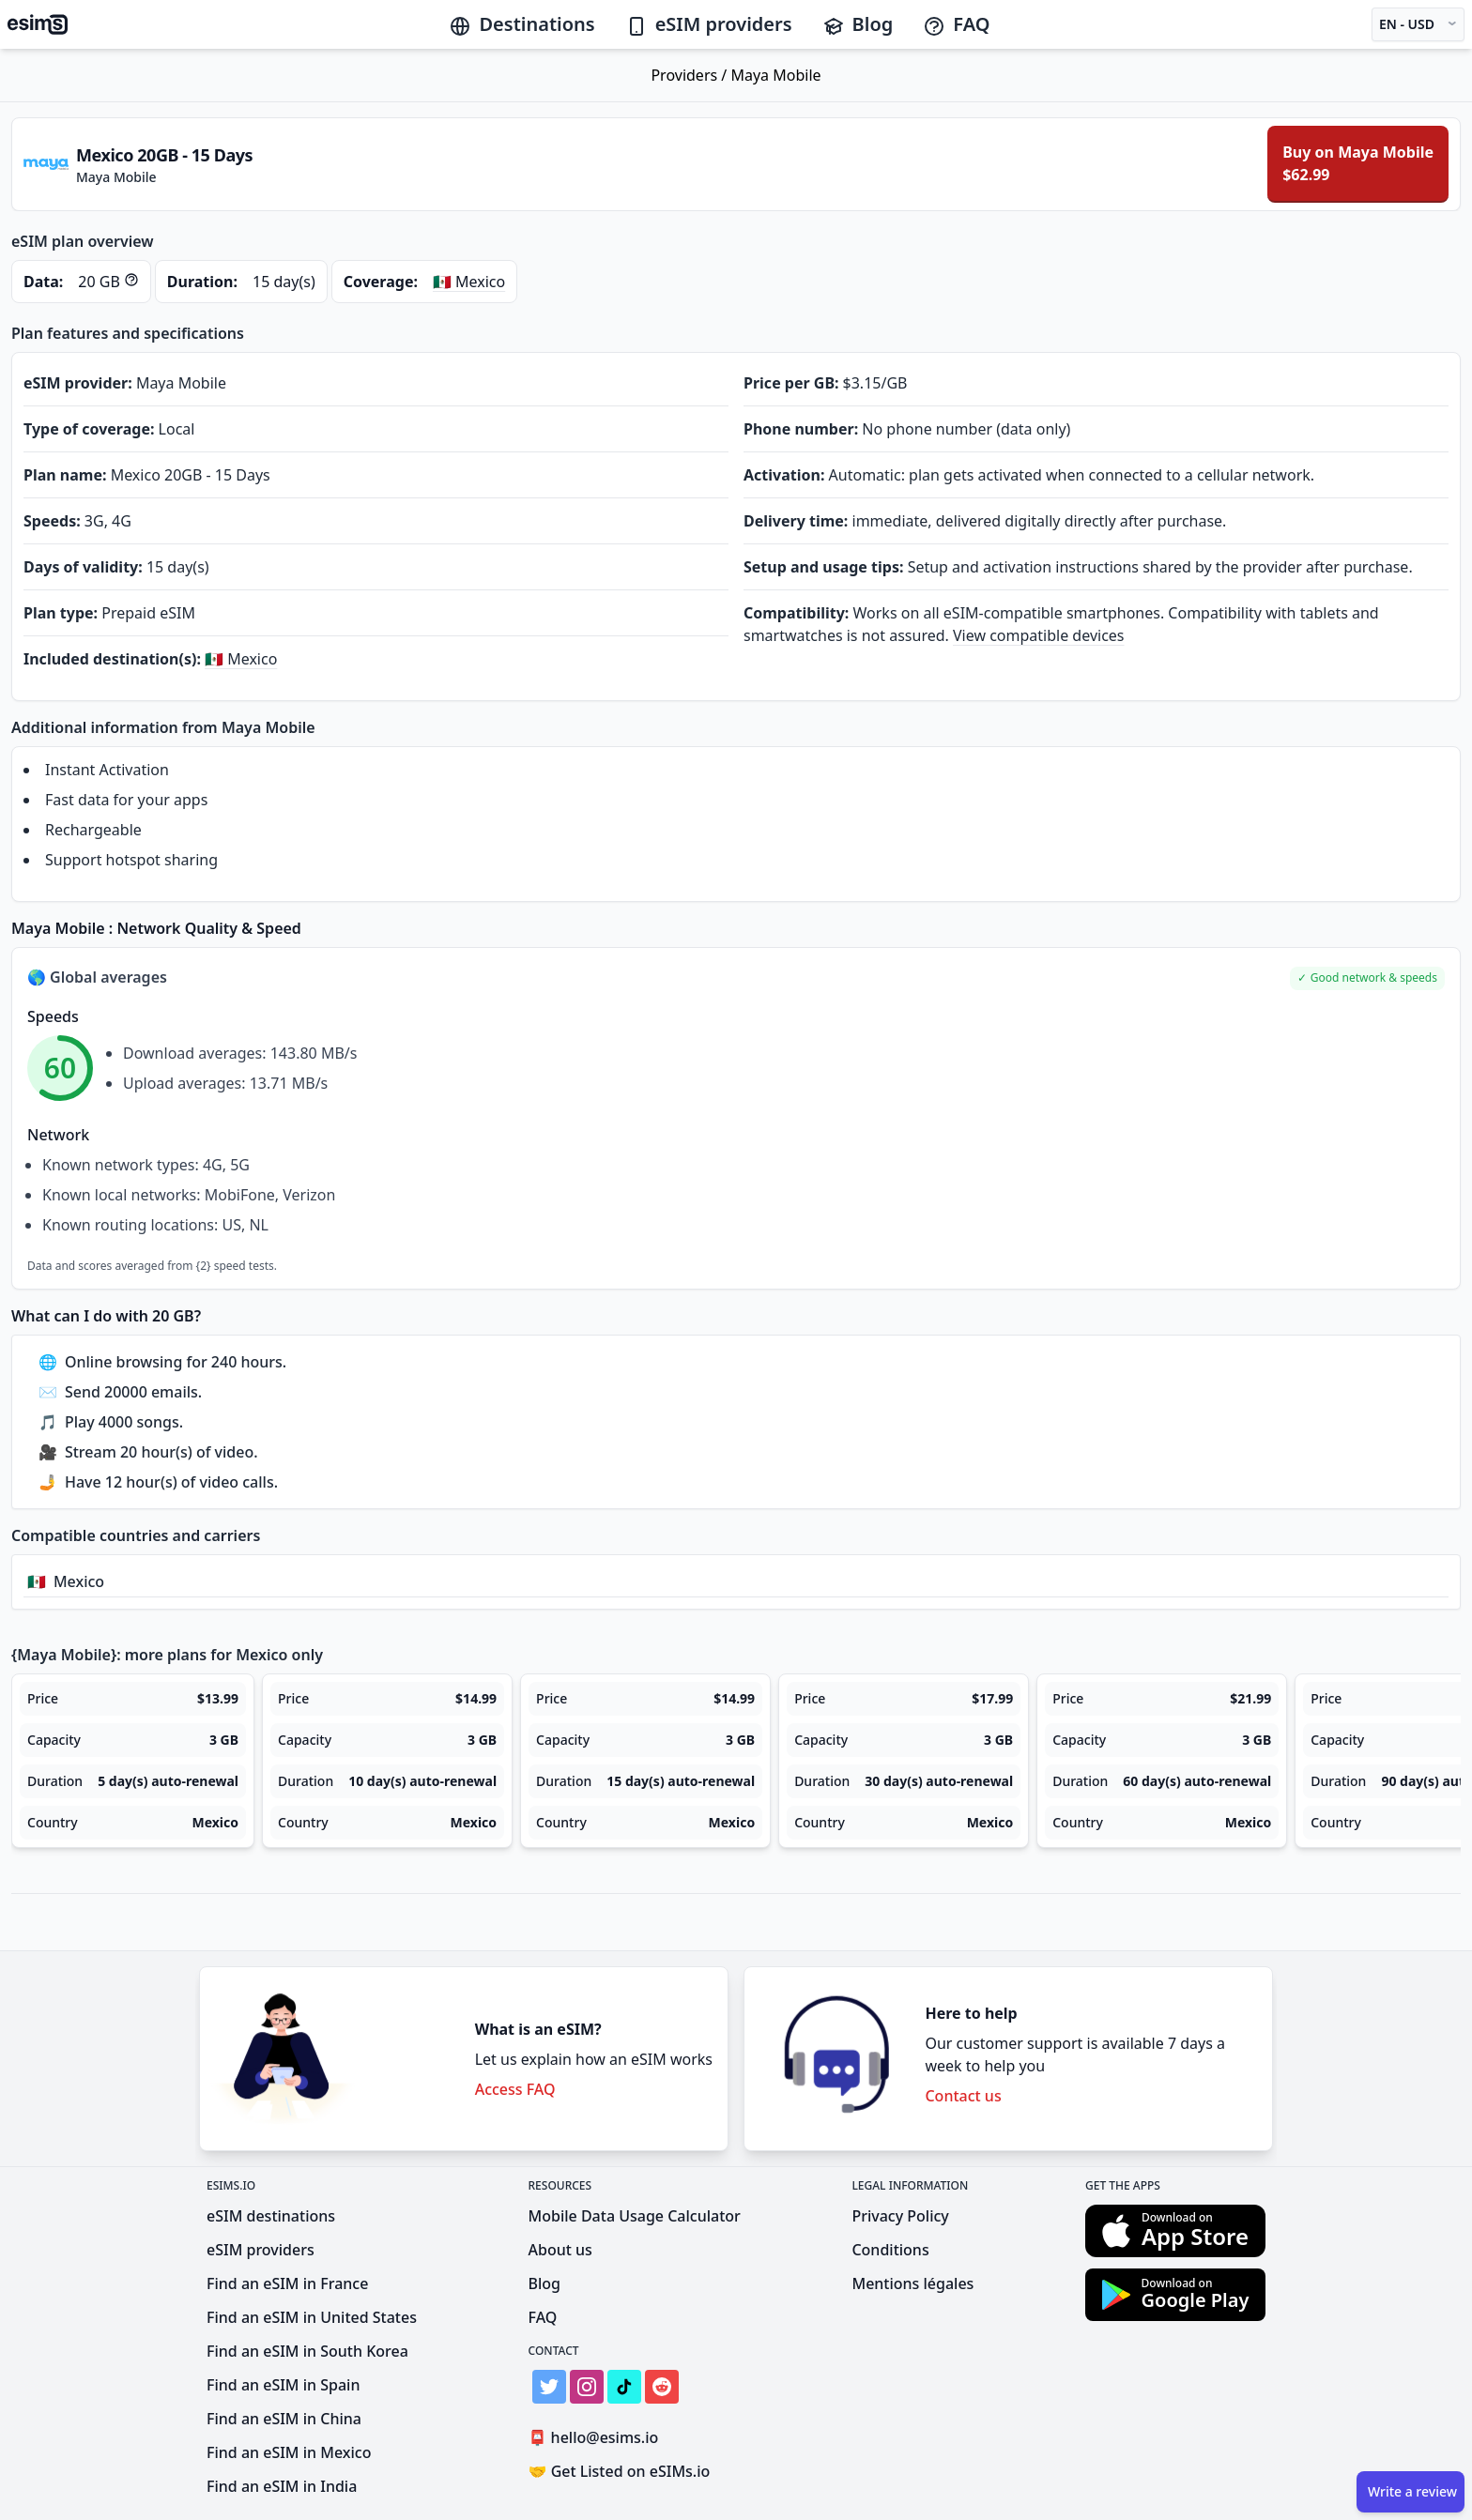  I want to click on Find an eSIM in India, so click(282, 2486).